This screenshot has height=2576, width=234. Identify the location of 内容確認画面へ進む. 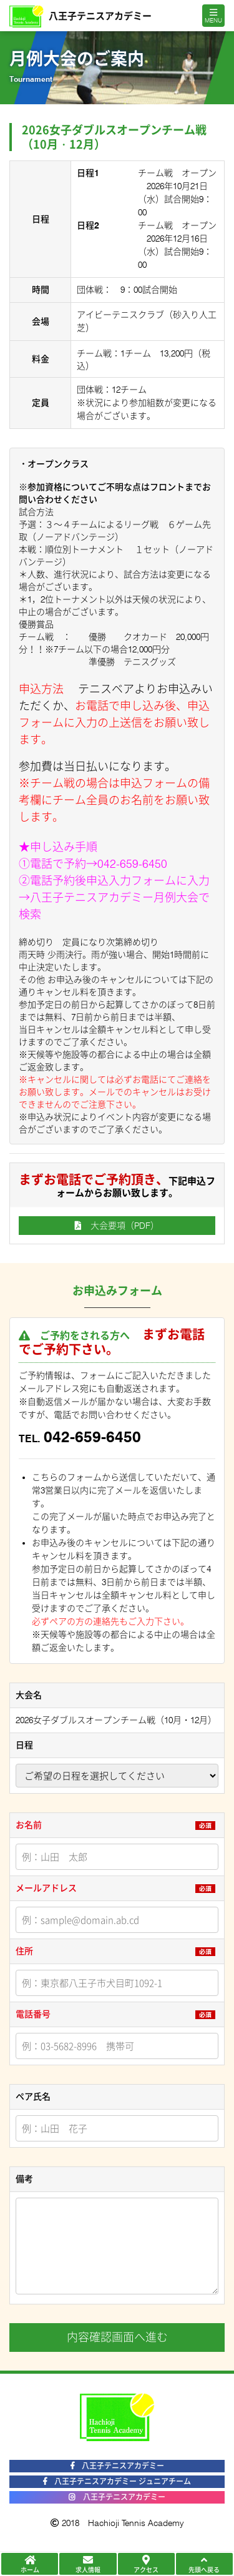
(117, 2337).